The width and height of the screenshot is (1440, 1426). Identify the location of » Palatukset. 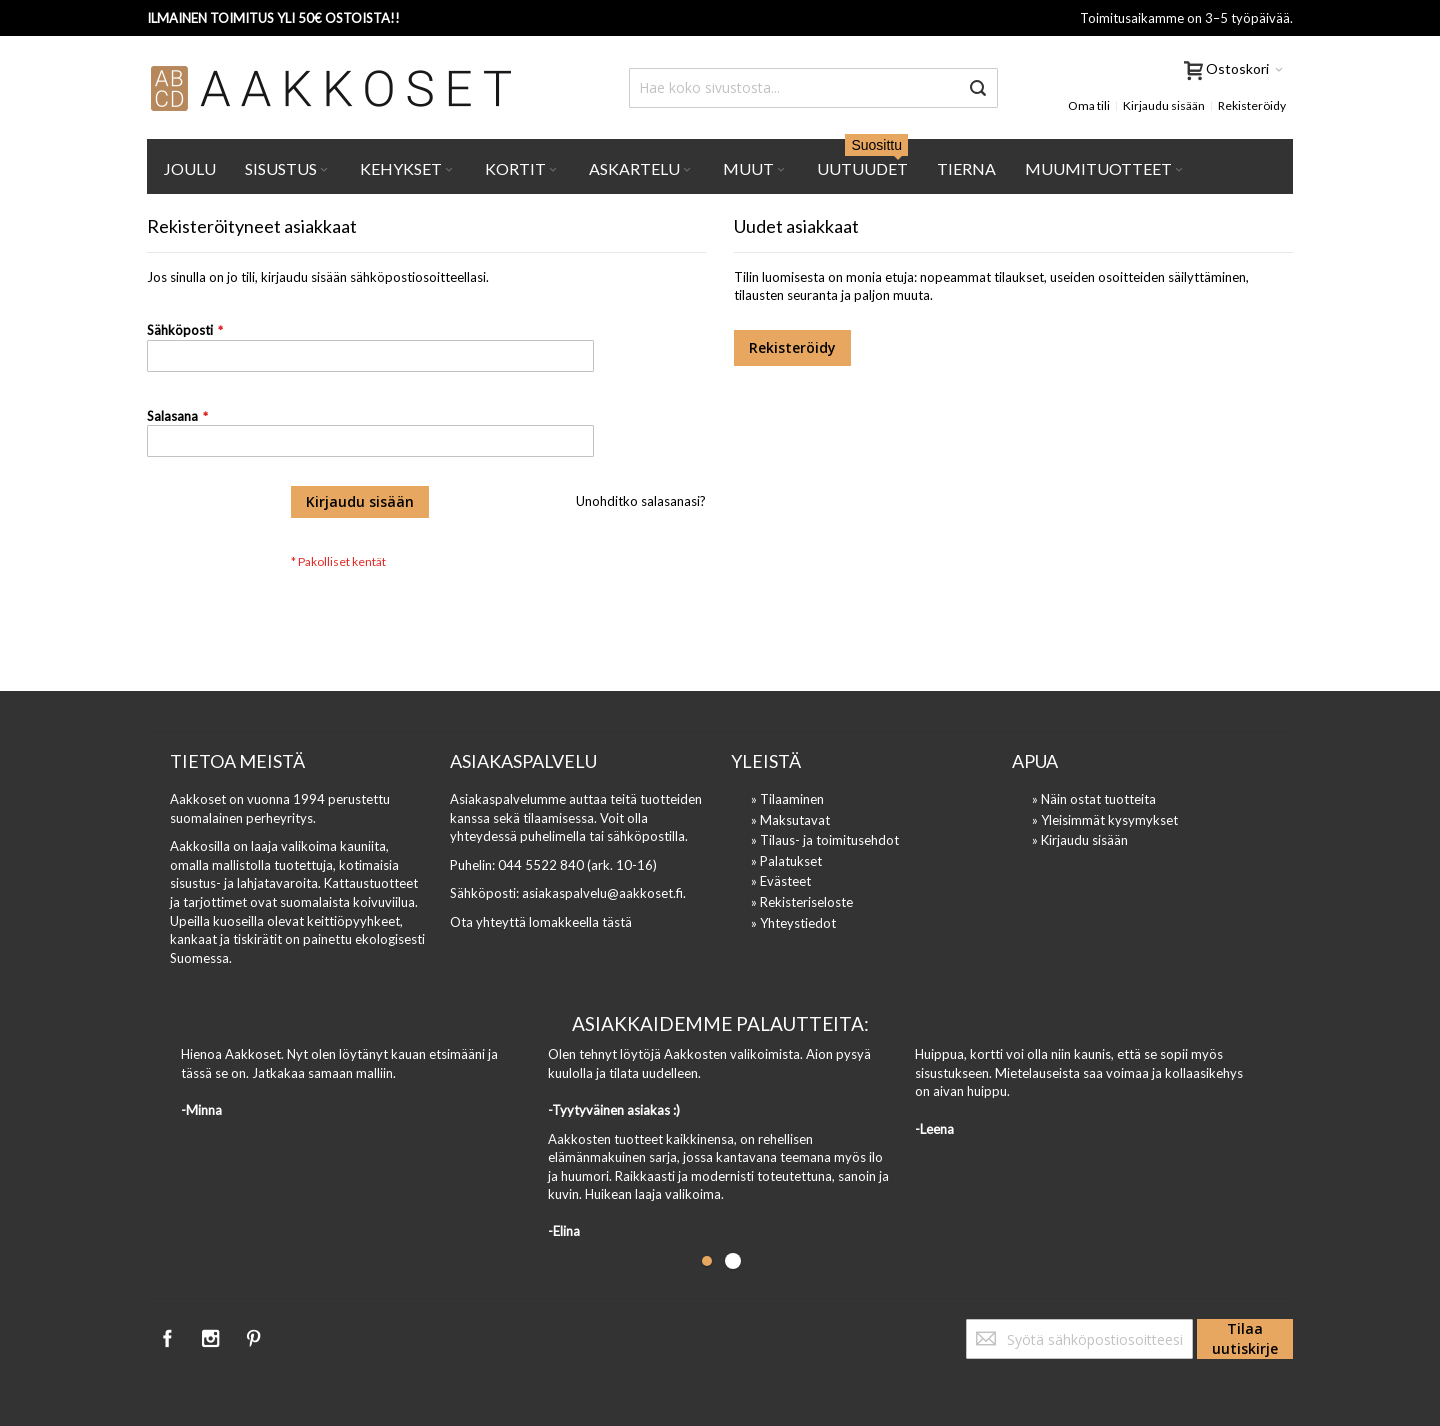
(786, 861).